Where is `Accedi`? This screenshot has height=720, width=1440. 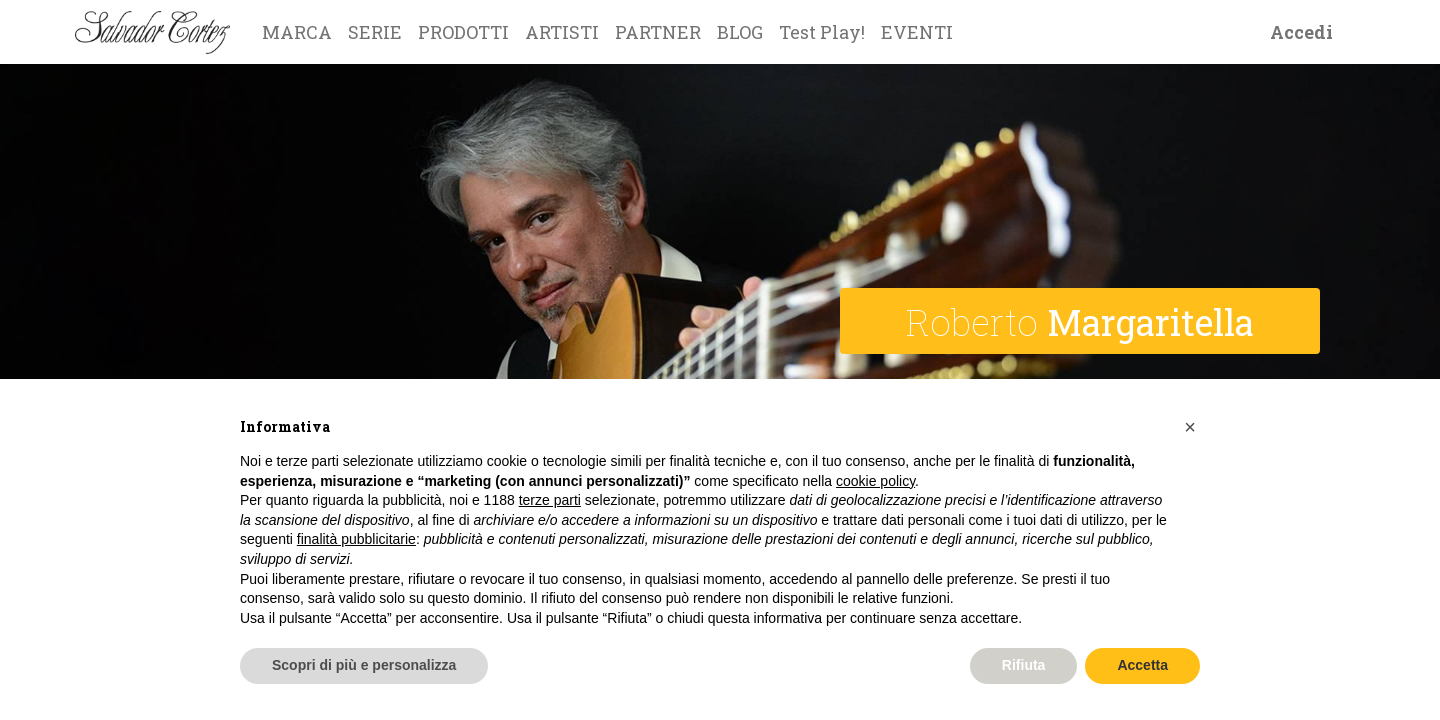
Accedi is located at coordinates (1301, 32).